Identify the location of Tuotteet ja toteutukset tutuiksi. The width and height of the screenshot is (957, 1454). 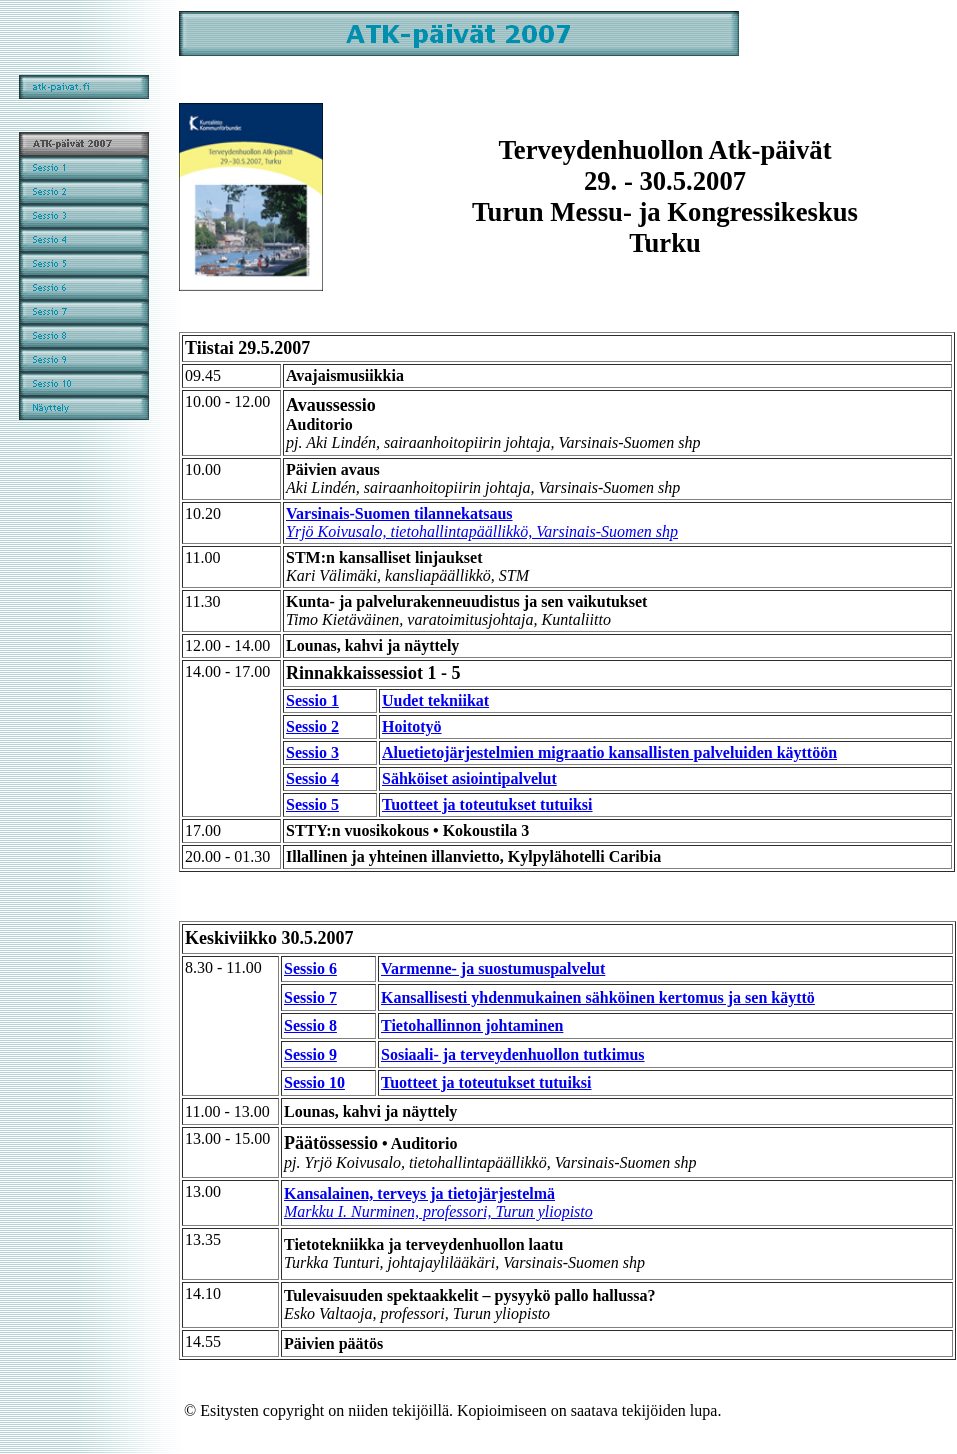
(487, 804).